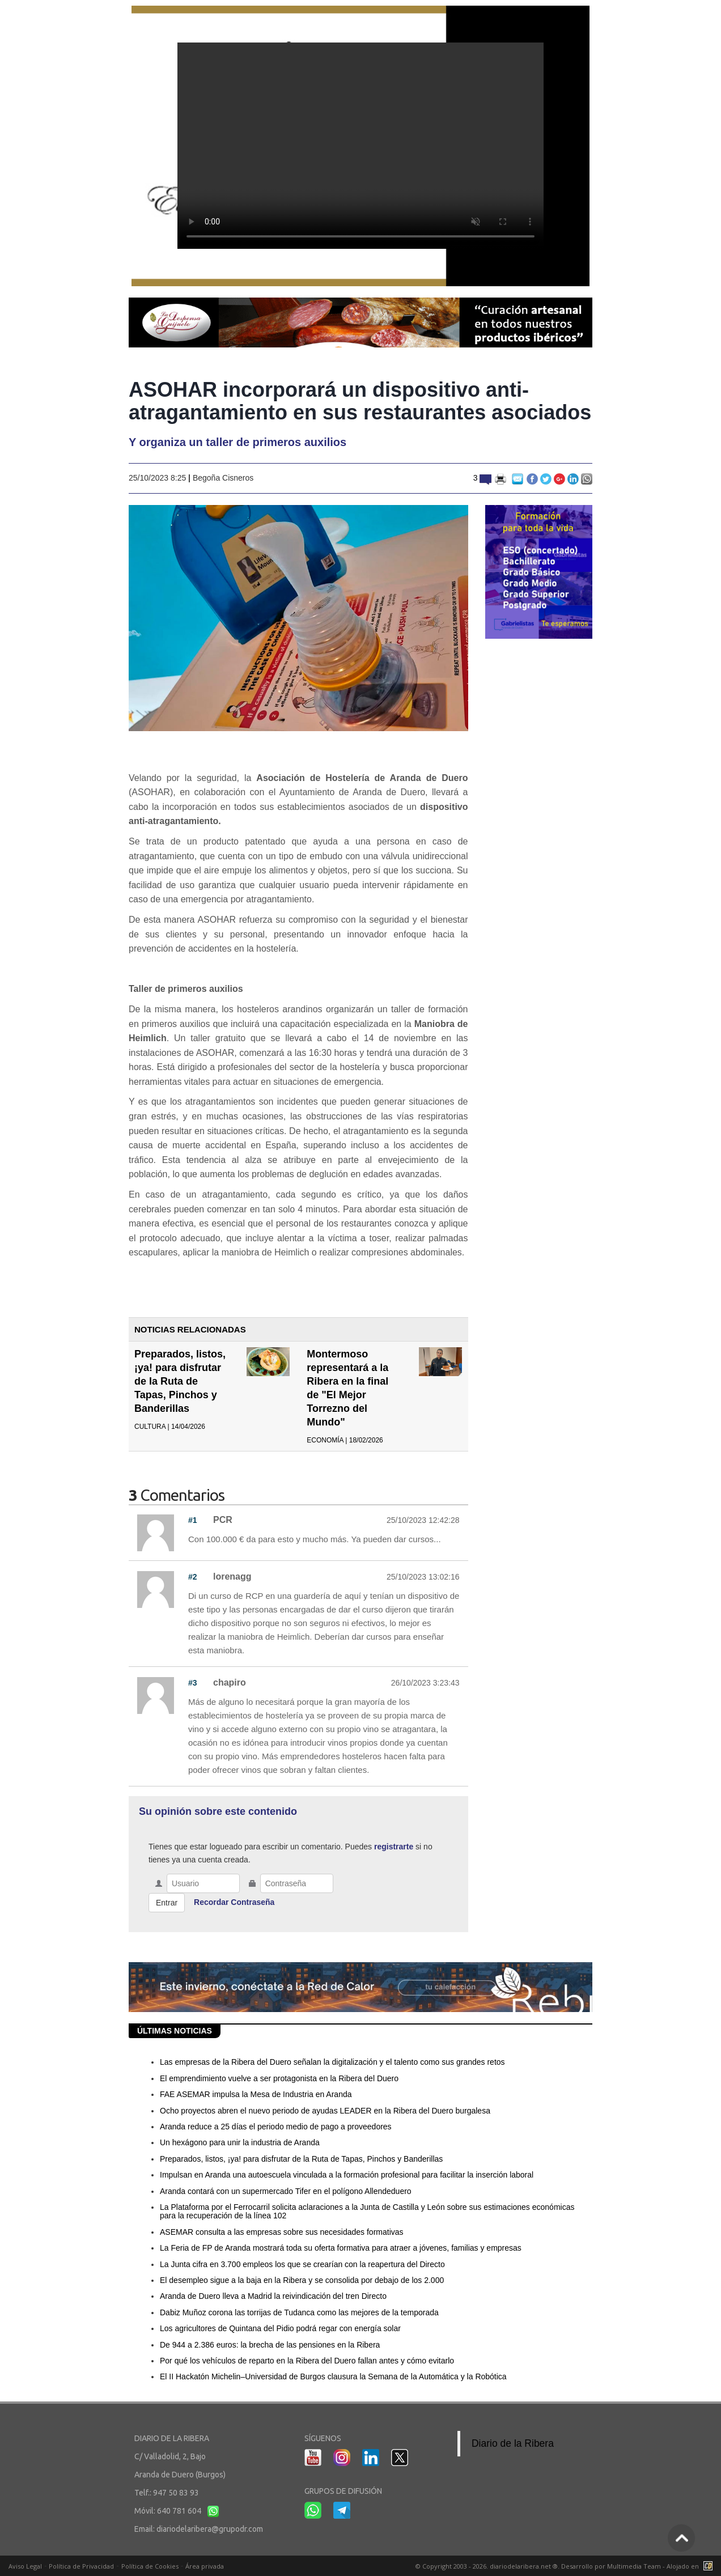 The width and height of the screenshot is (721, 2576). Describe the element at coordinates (302, 2280) in the screenshot. I see `El desempleo sigue a la baja en la Ribera y se consolida por debajo de los 2.000` at that location.